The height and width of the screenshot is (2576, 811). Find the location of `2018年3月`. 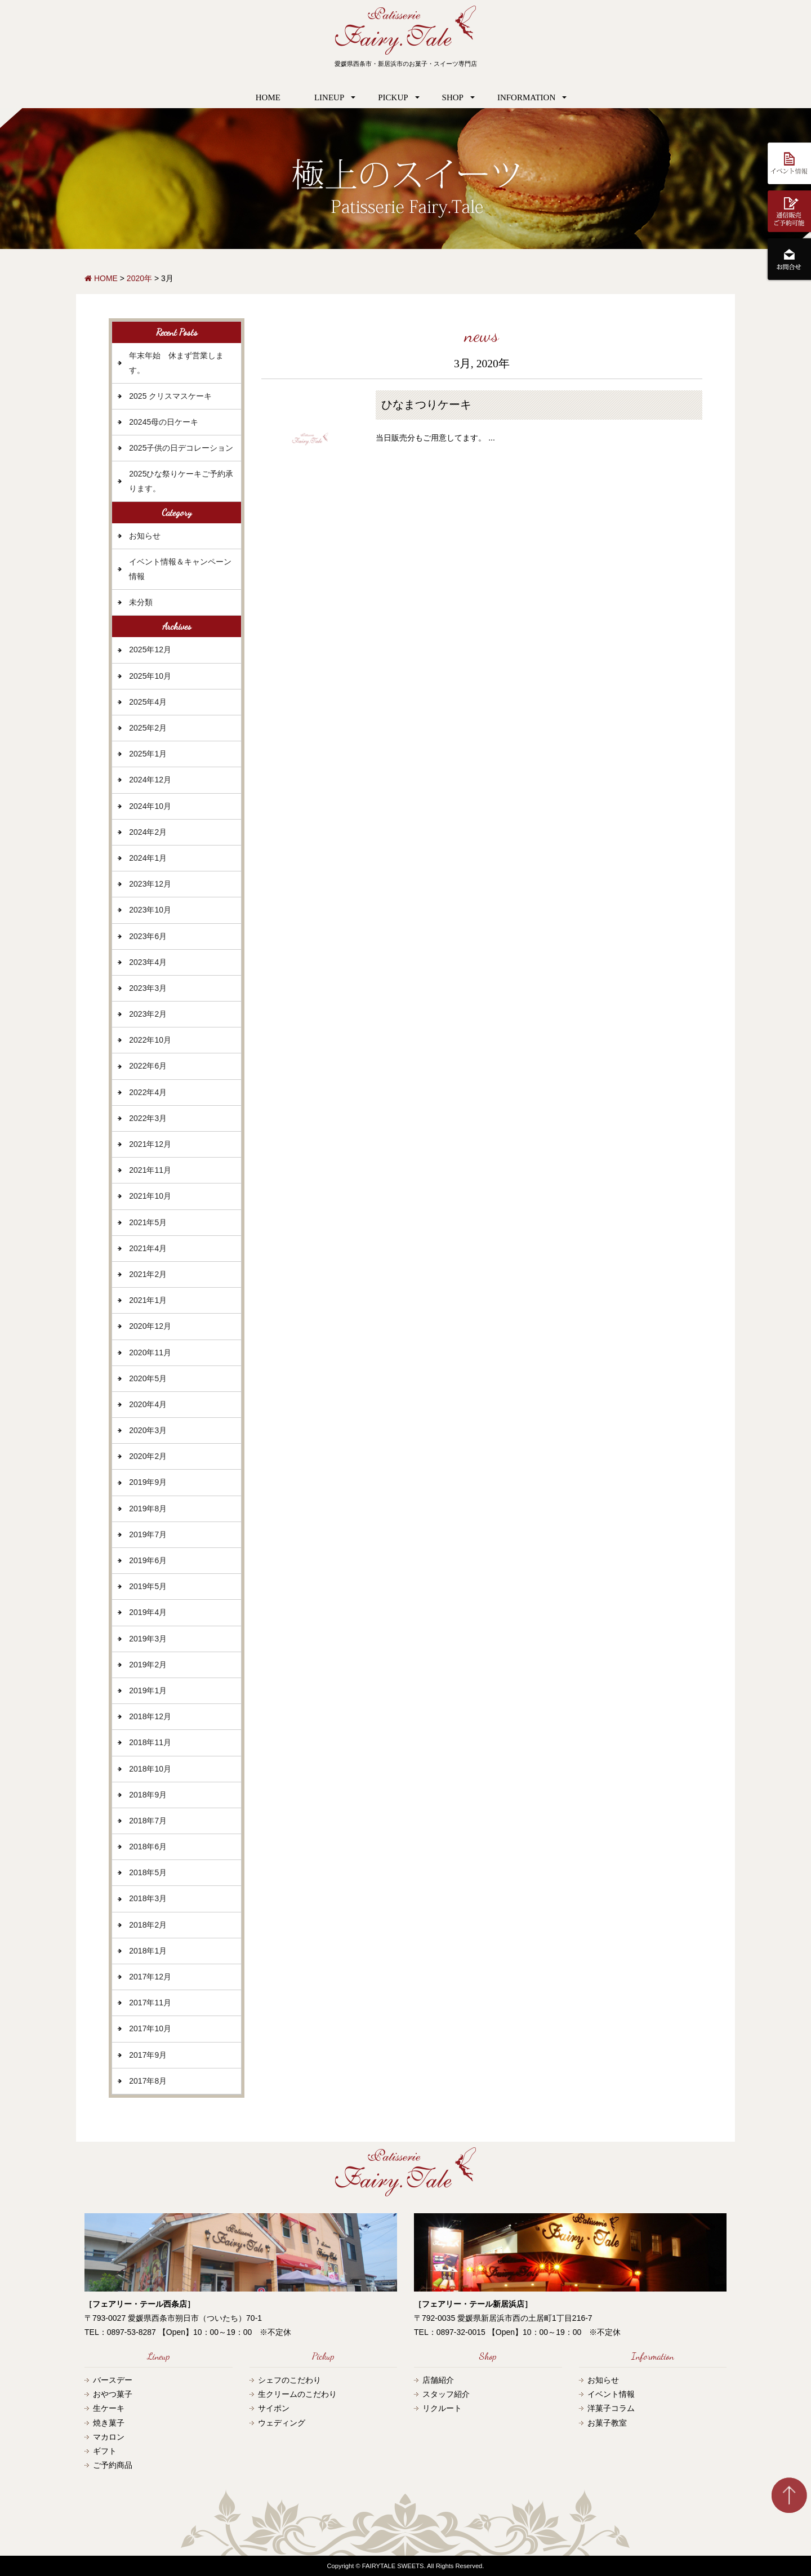

2018年3月 is located at coordinates (148, 1898).